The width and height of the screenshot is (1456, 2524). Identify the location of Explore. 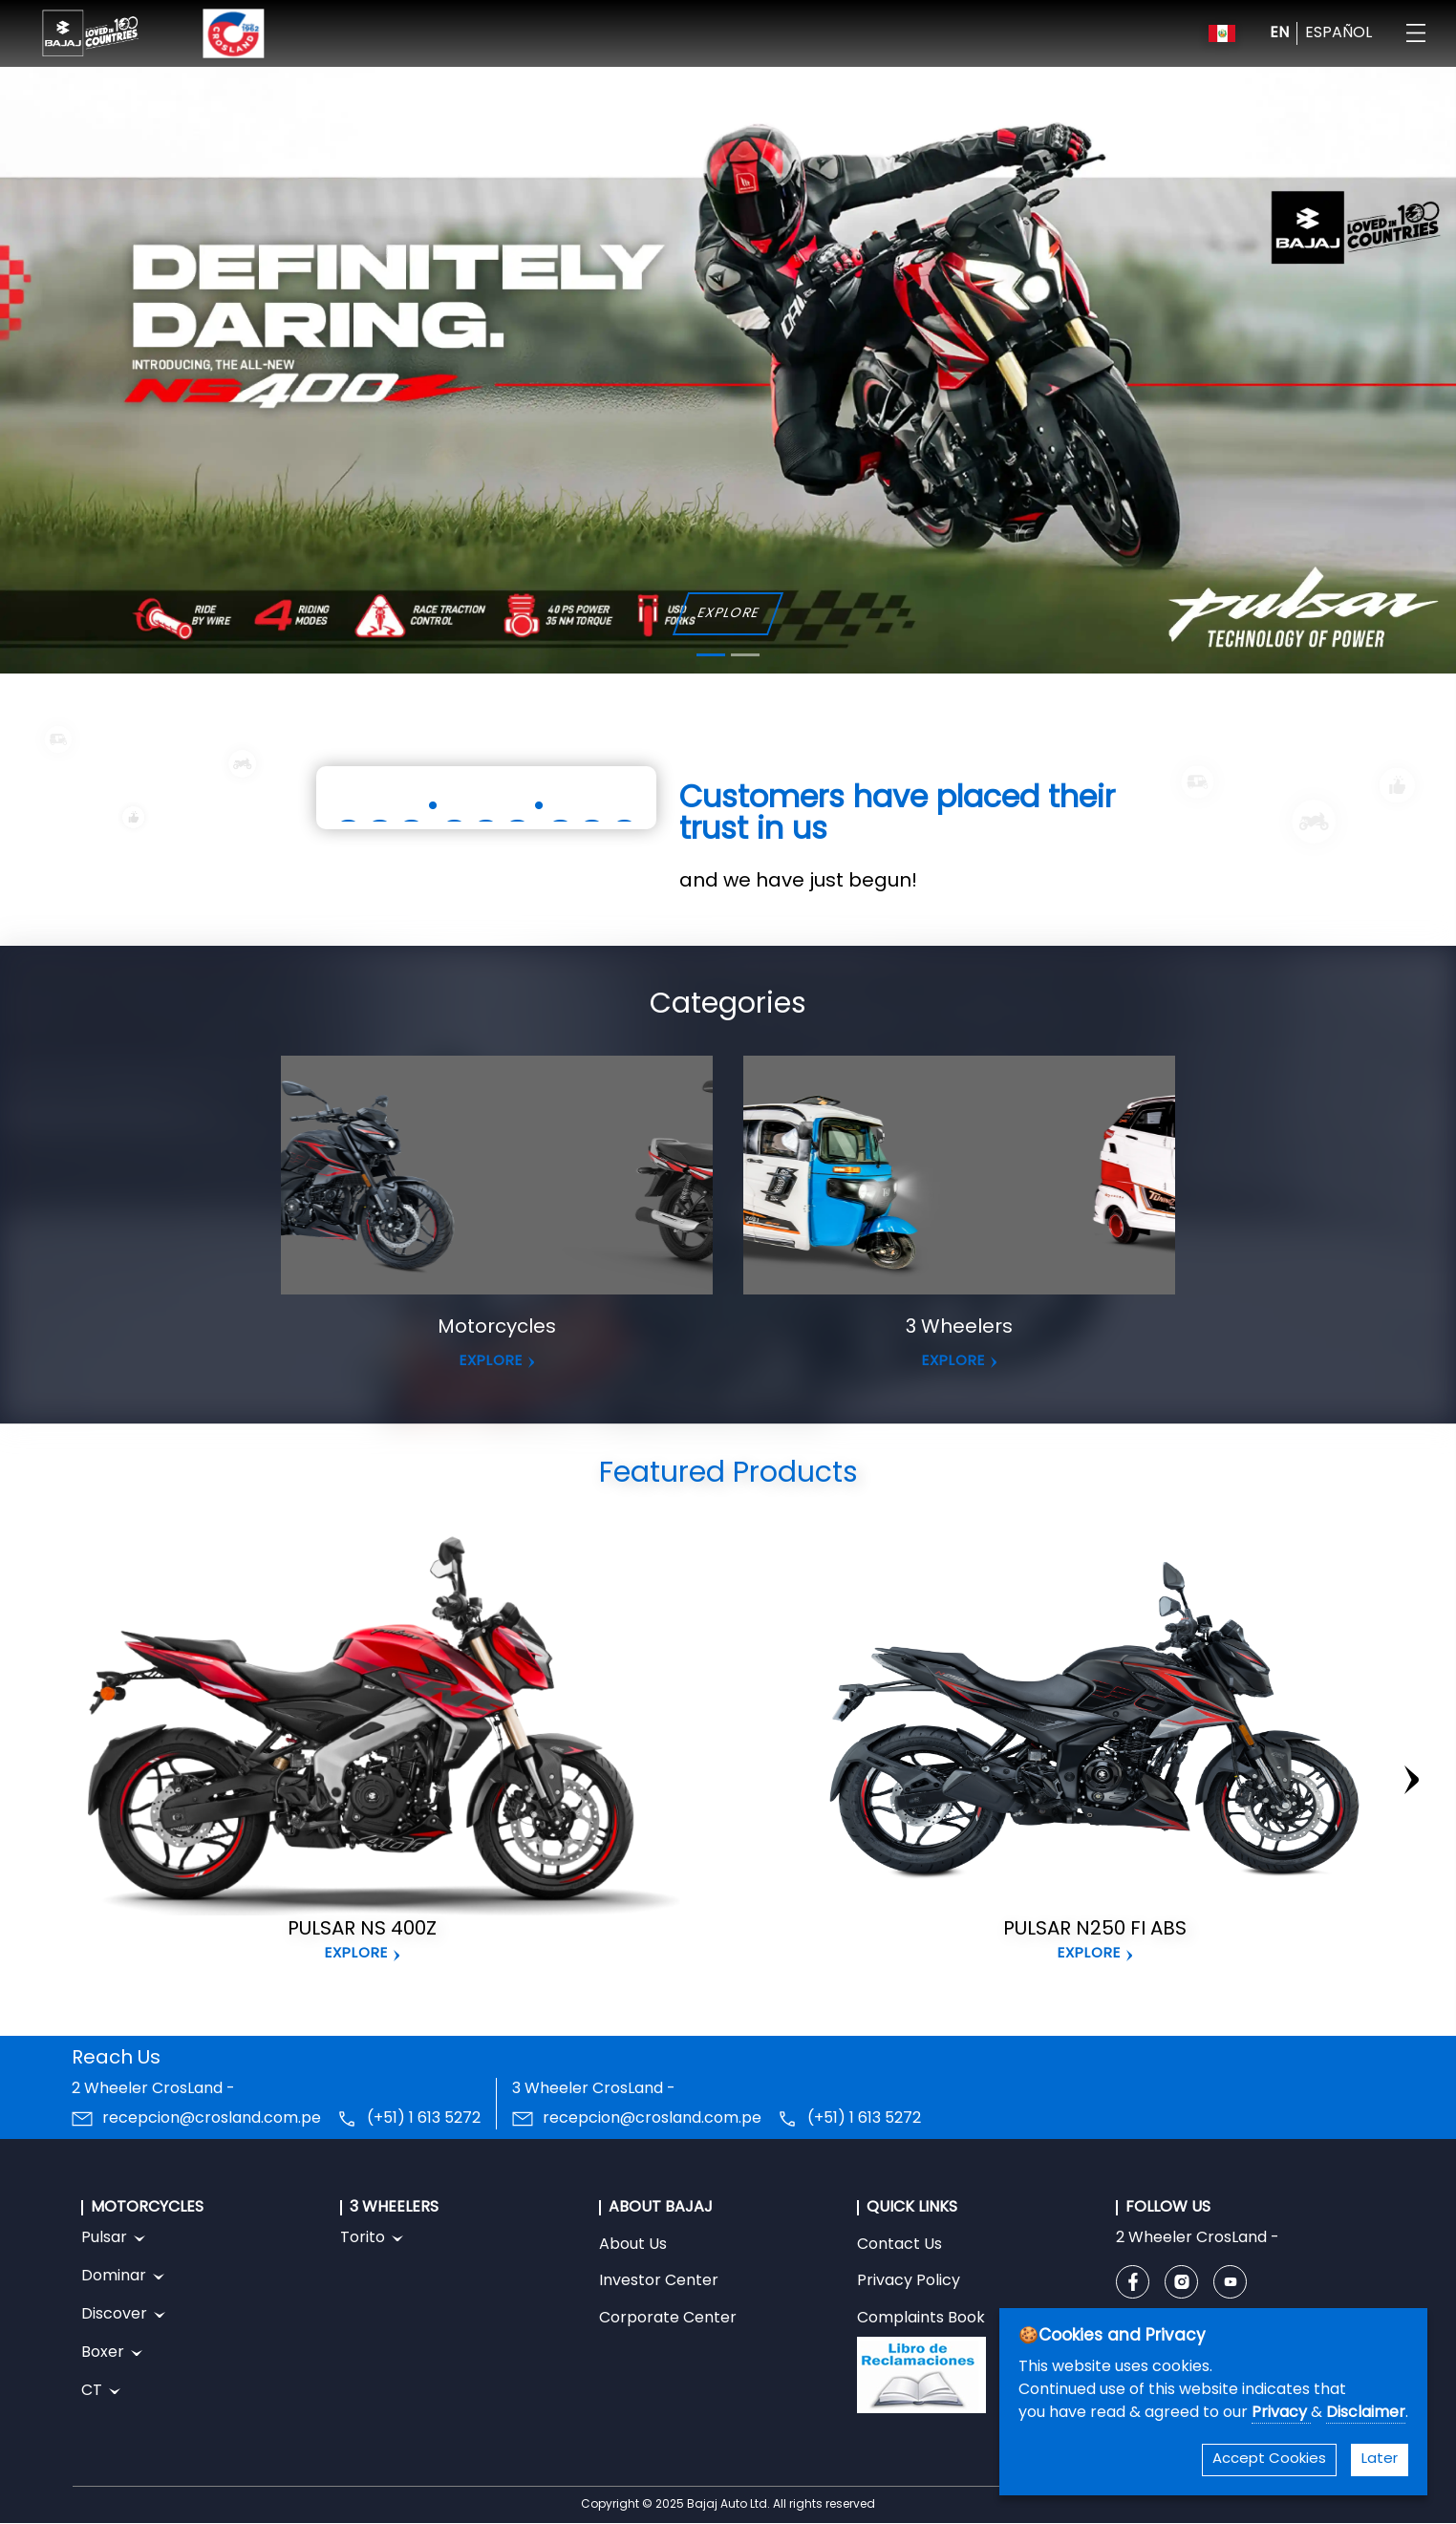
(356, 1954).